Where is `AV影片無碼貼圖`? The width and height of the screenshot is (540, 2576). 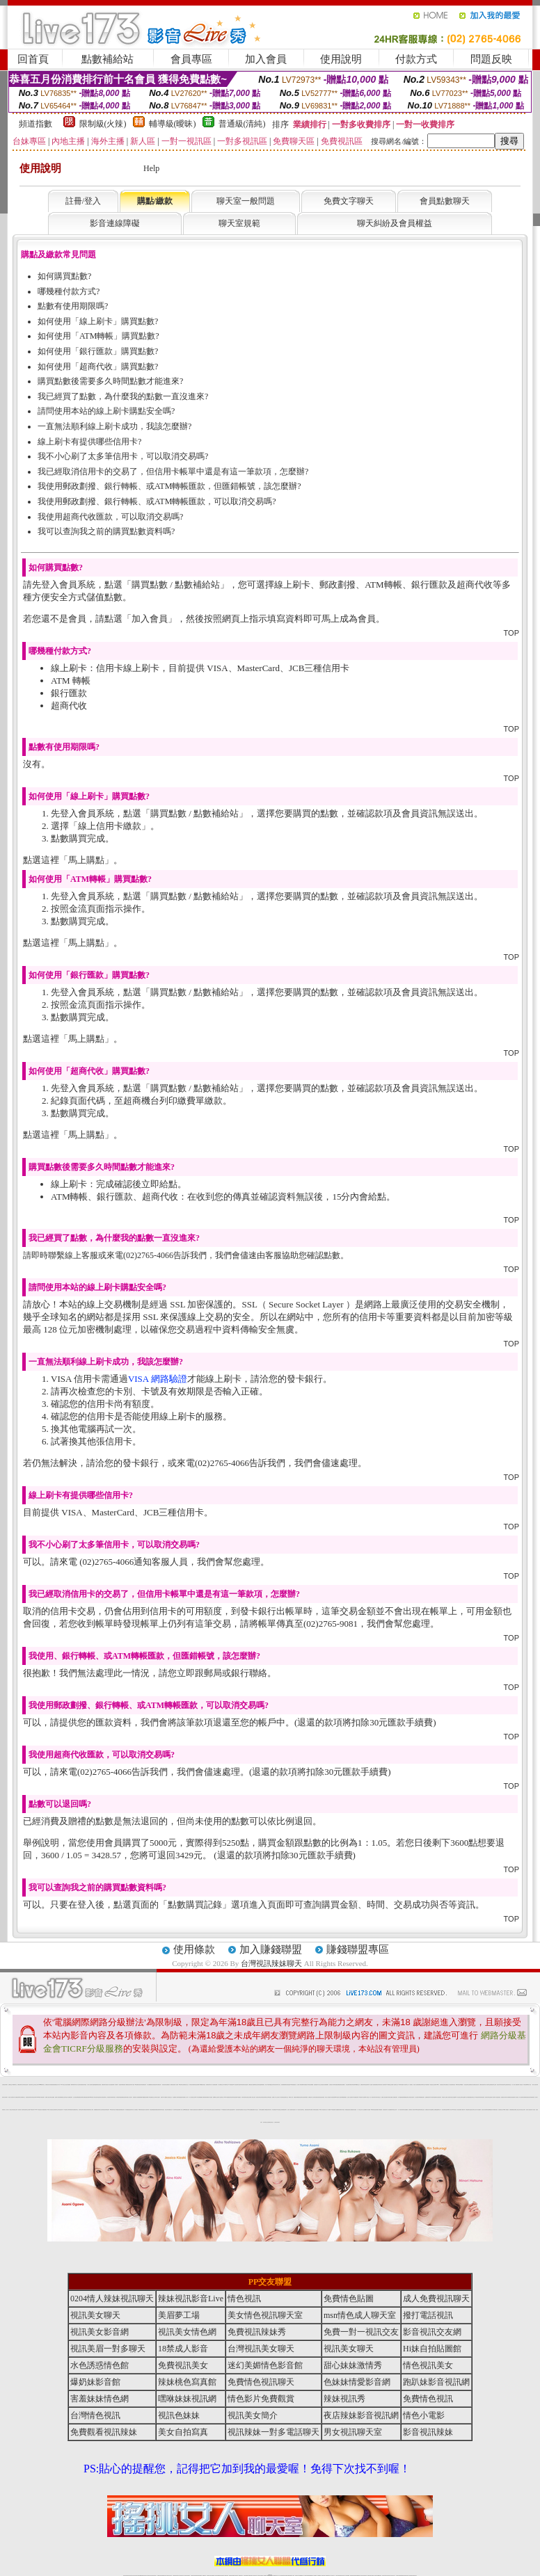 AV影片無碼貼圖 is located at coordinates (198, 2097).